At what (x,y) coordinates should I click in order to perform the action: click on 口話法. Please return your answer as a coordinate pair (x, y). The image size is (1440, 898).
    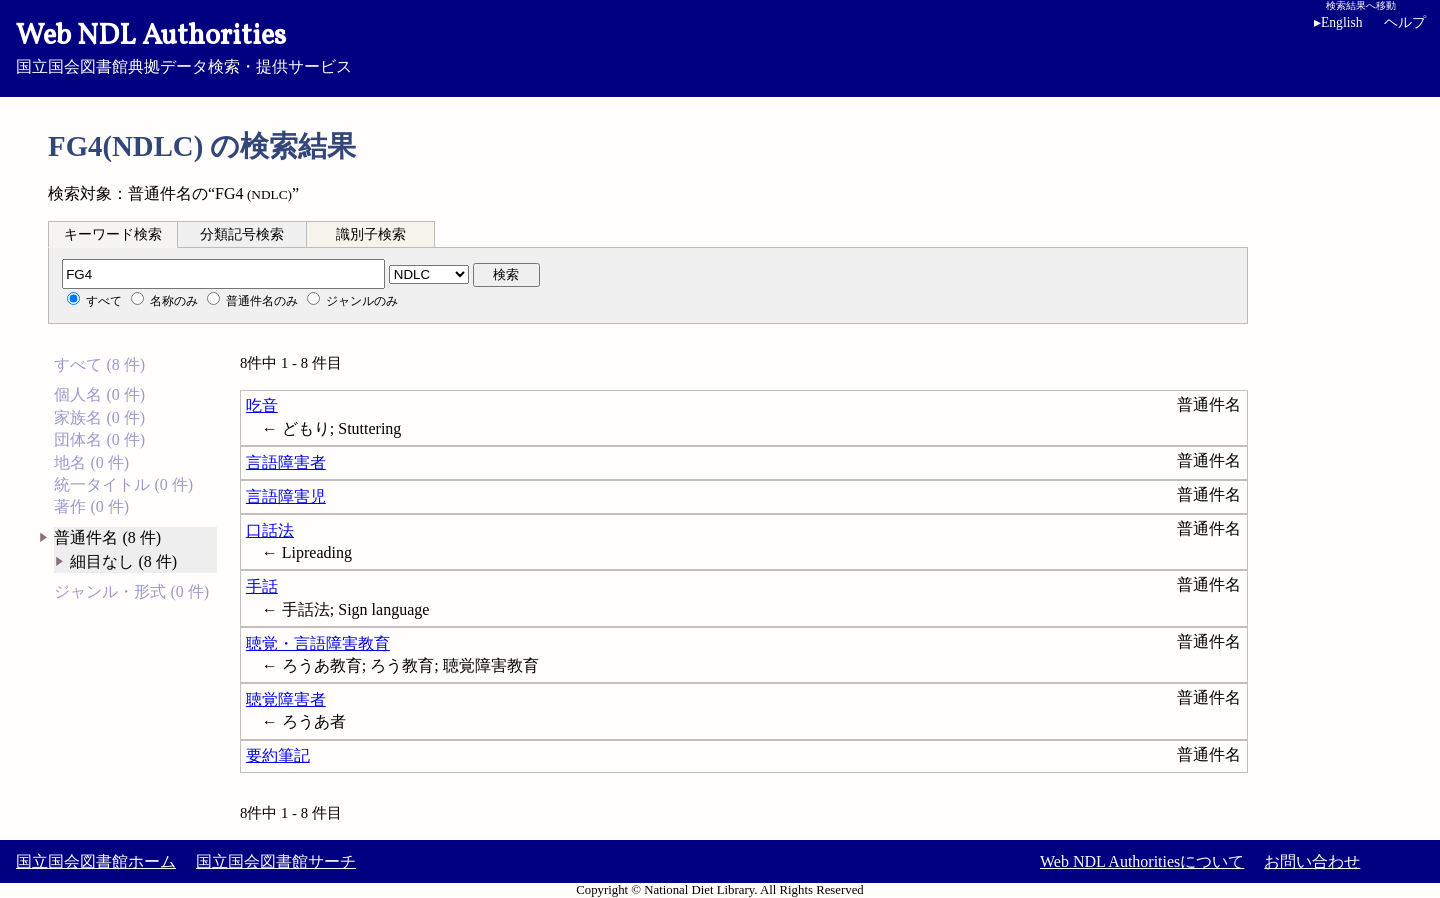
    Looking at the image, I should click on (270, 530).